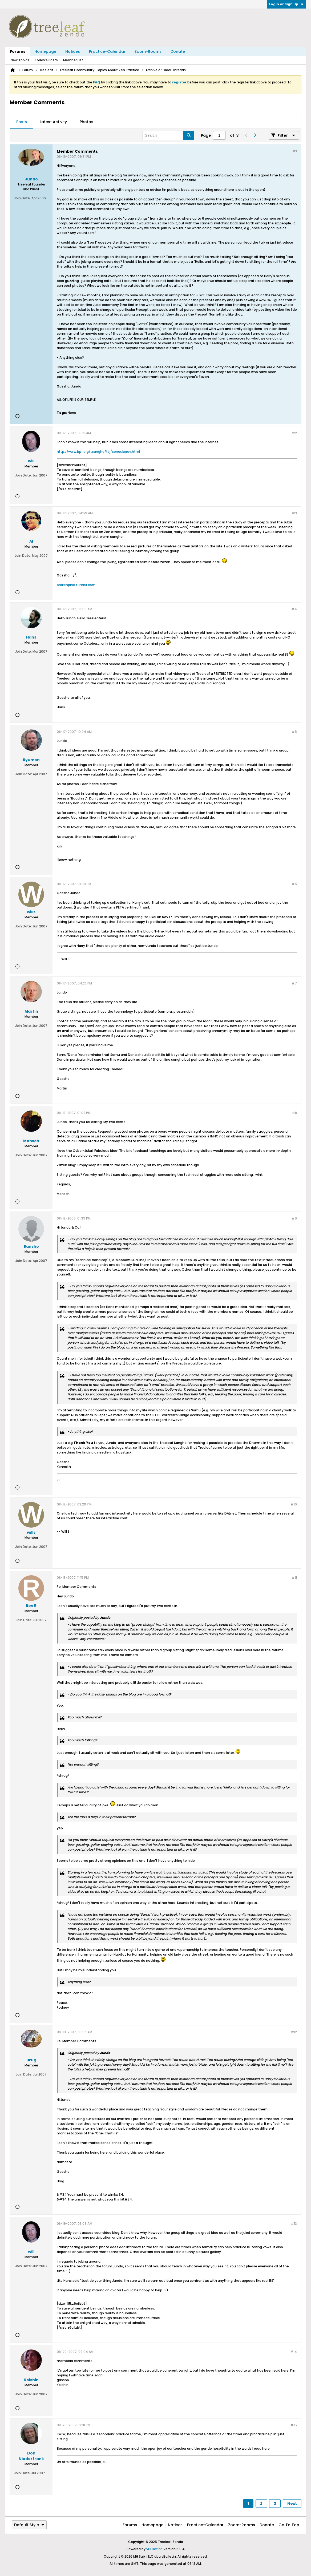  I want to click on [tab], so click(21, 122).